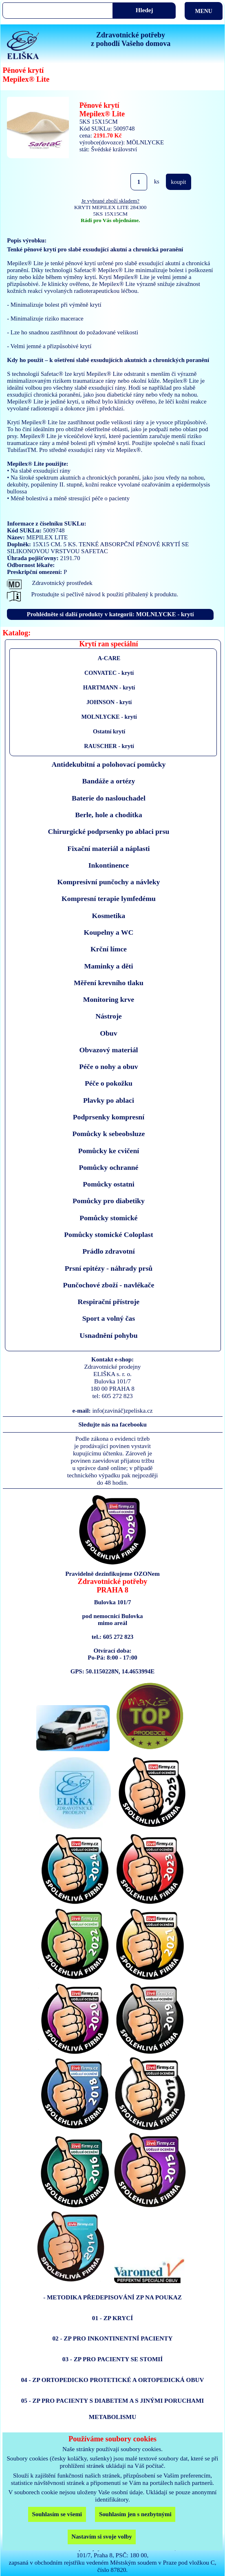 Image resolution: width=225 pixels, height=2576 pixels. What do you see at coordinates (108, 1033) in the screenshot?
I see `Obuv` at bounding box center [108, 1033].